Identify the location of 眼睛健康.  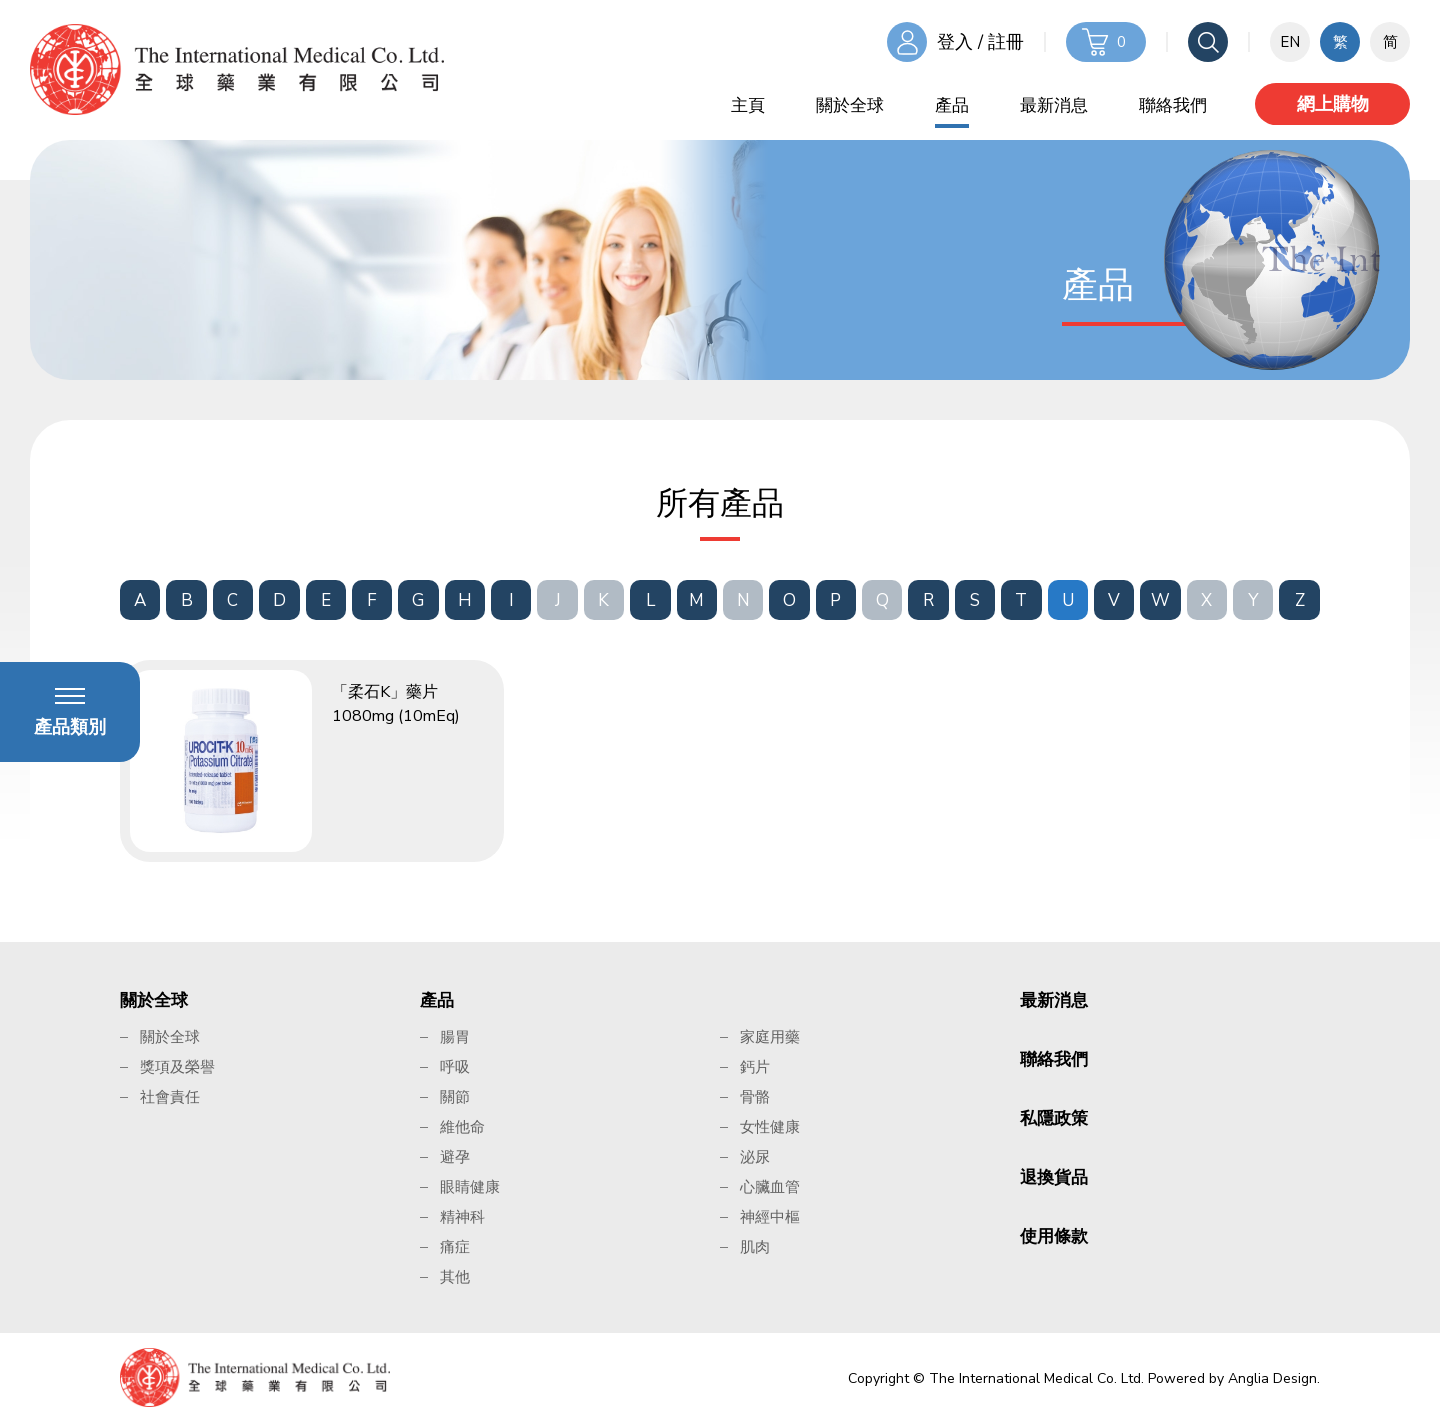
(470, 1187).